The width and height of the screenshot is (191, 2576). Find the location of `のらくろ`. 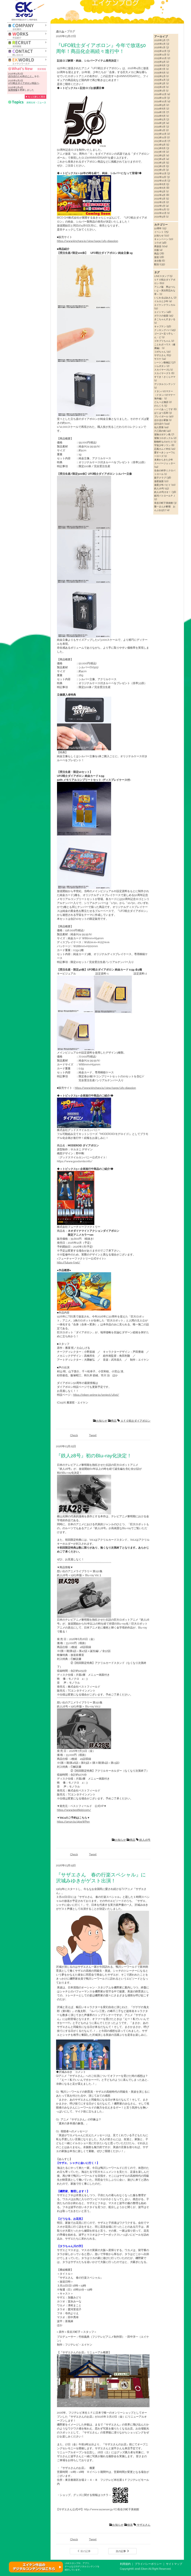

のらくろ is located at coordinates (159, 405).